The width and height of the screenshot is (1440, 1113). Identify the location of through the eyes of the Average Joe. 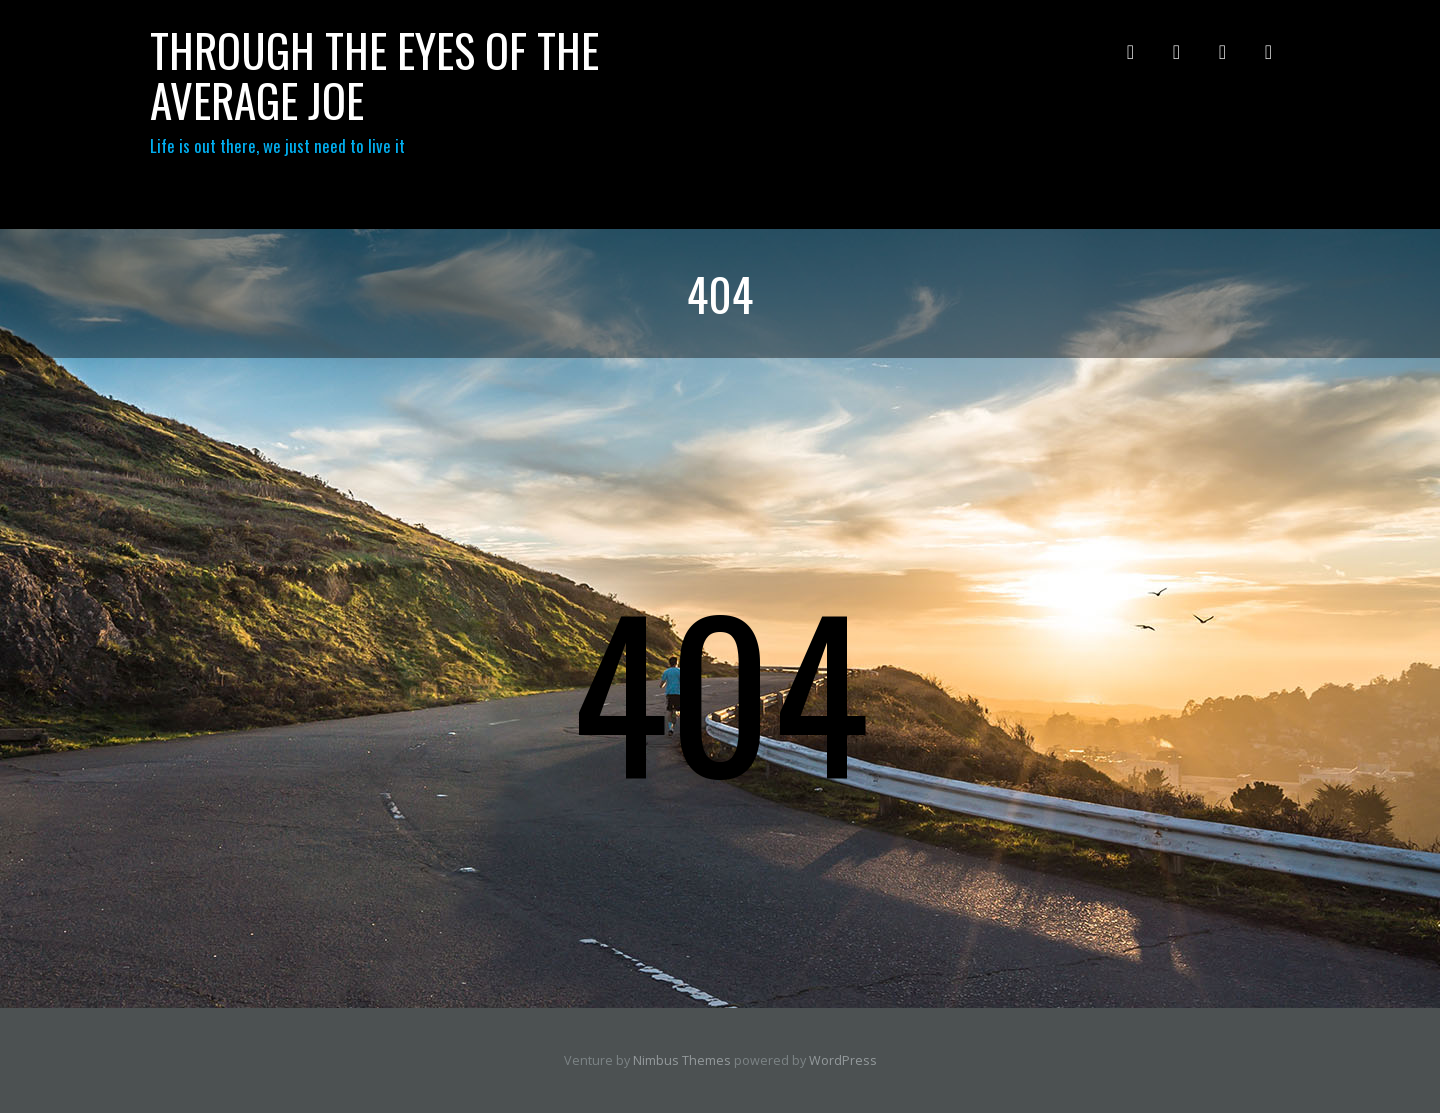
(374, 74).